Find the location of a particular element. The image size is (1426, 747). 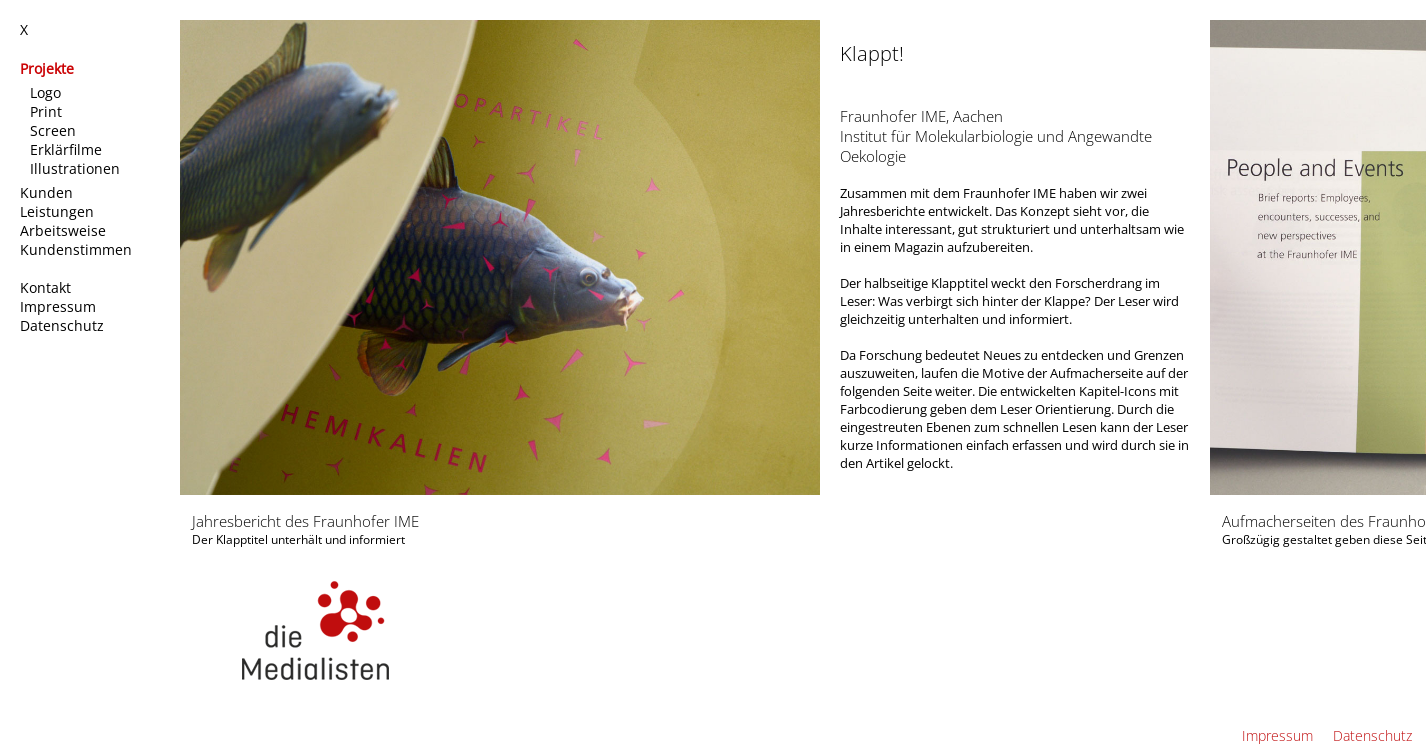

Kunden is located at coordinates (48, 192).